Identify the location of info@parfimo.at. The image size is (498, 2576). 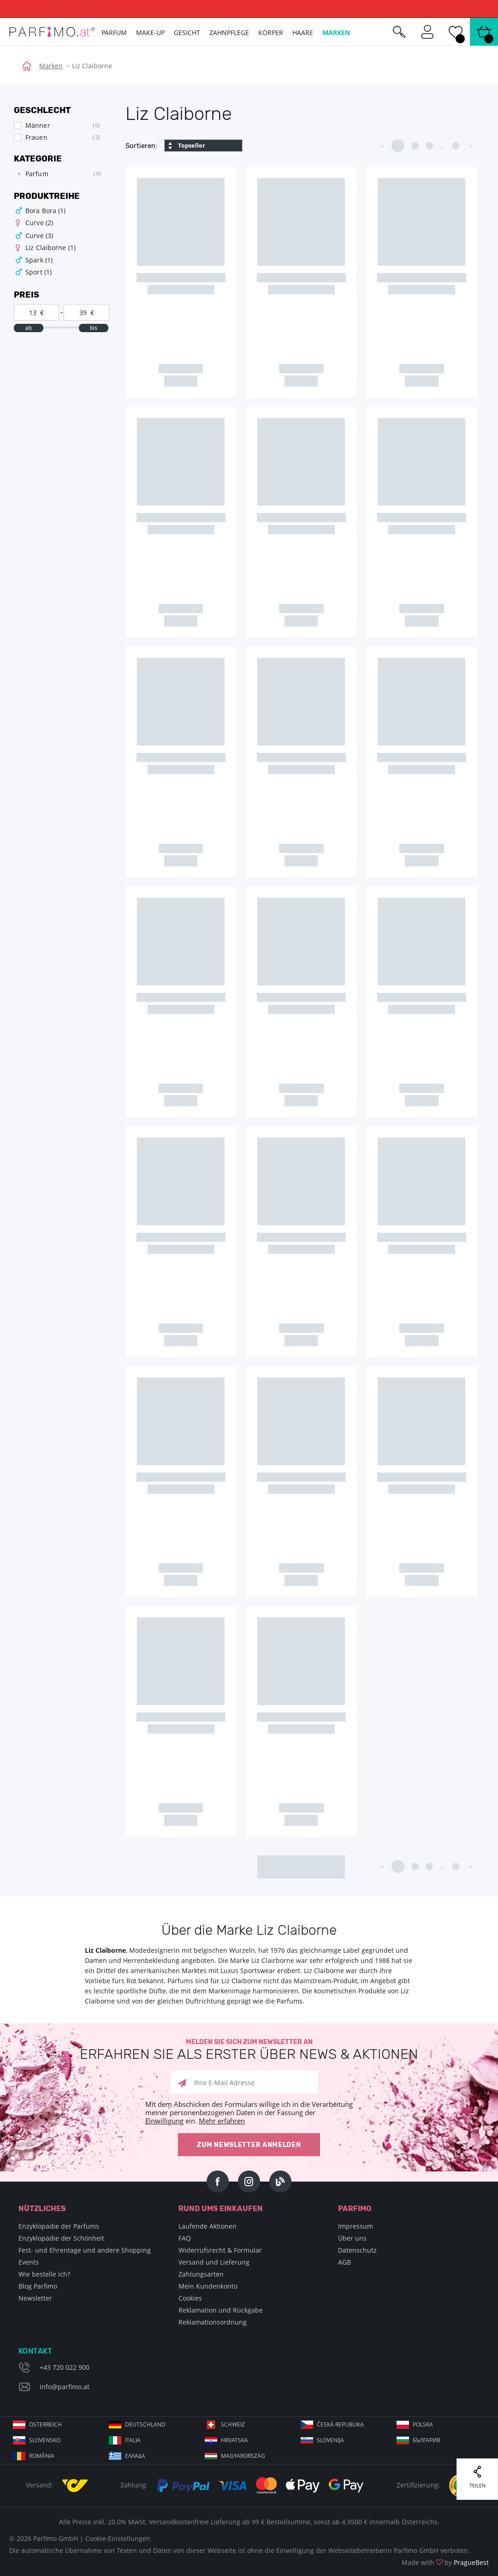
(64, 2386).